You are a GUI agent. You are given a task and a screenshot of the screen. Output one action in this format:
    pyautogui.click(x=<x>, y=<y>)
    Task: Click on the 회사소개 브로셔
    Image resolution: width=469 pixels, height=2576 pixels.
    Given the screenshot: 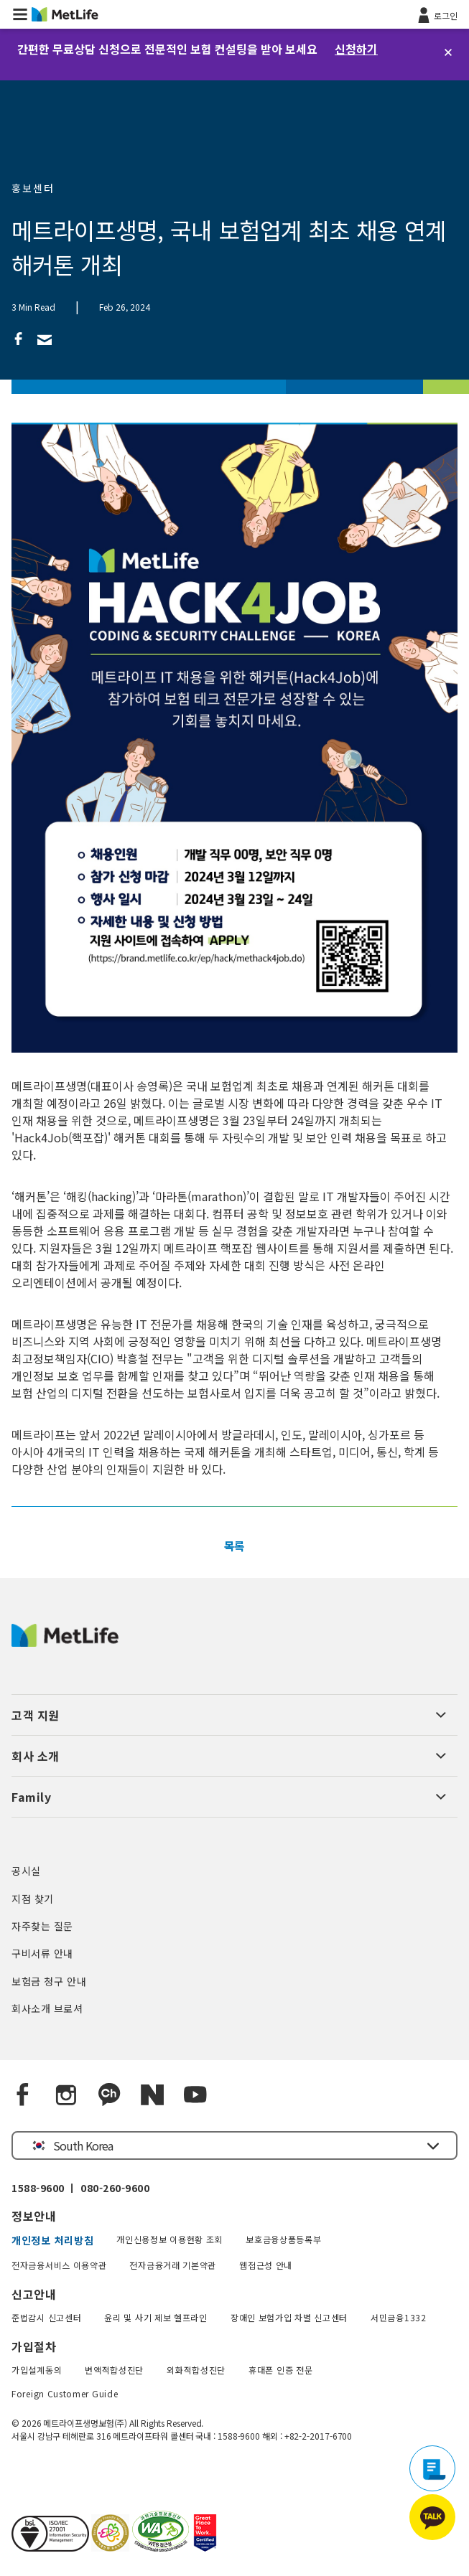 What is the action you would take?
    pyautogui.click(x=47, y=2008)
    